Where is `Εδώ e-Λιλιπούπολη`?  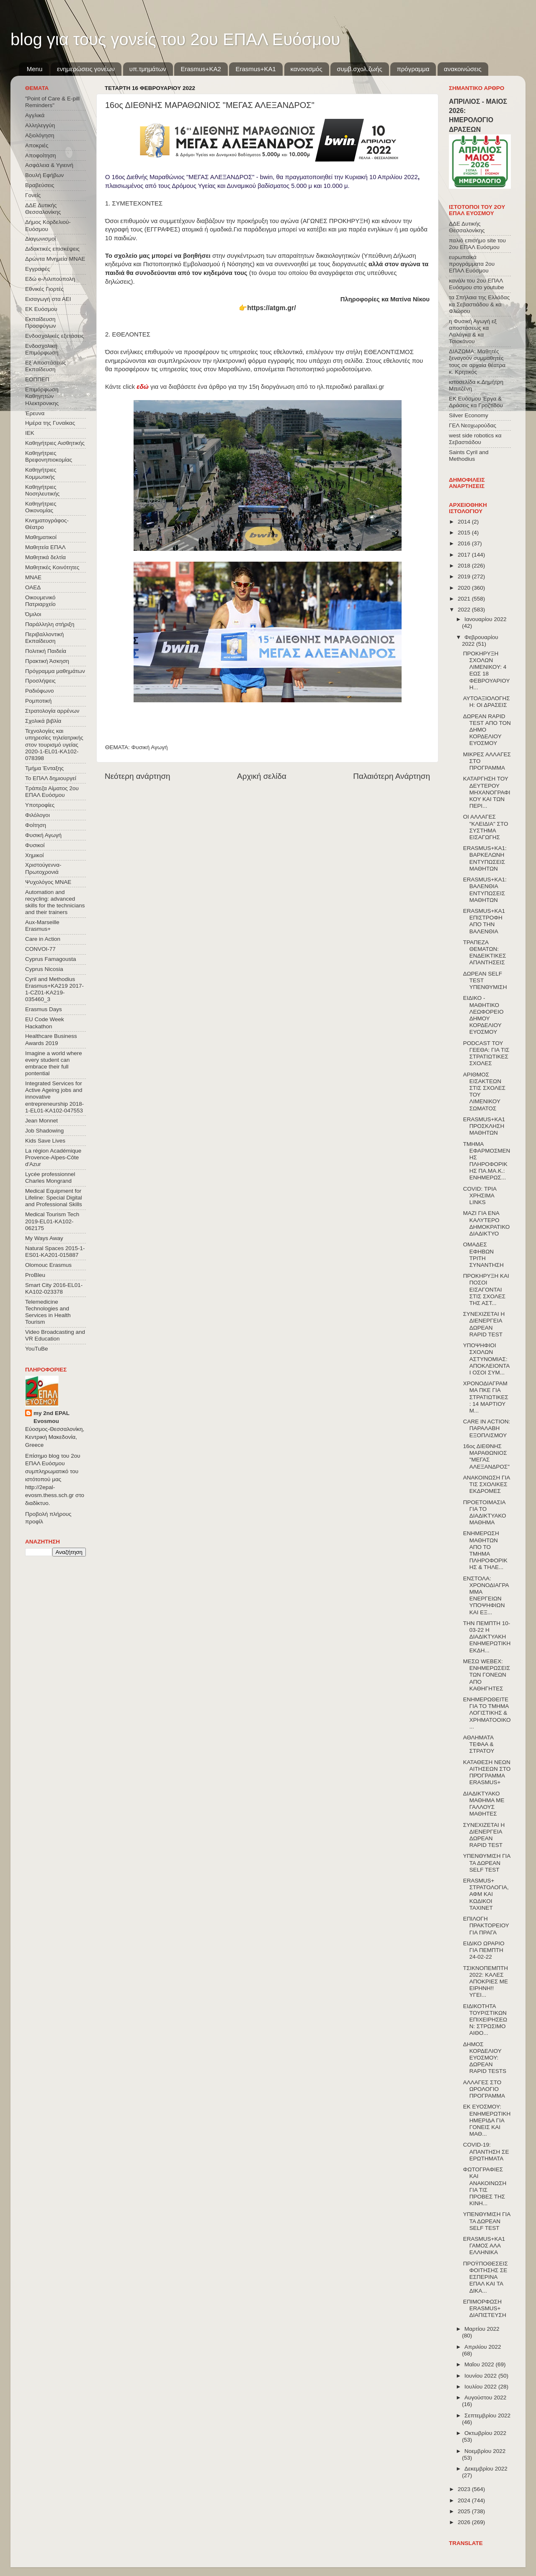
Εδώ e-Λιλιπούπολη is located at coordinates (50, 279).